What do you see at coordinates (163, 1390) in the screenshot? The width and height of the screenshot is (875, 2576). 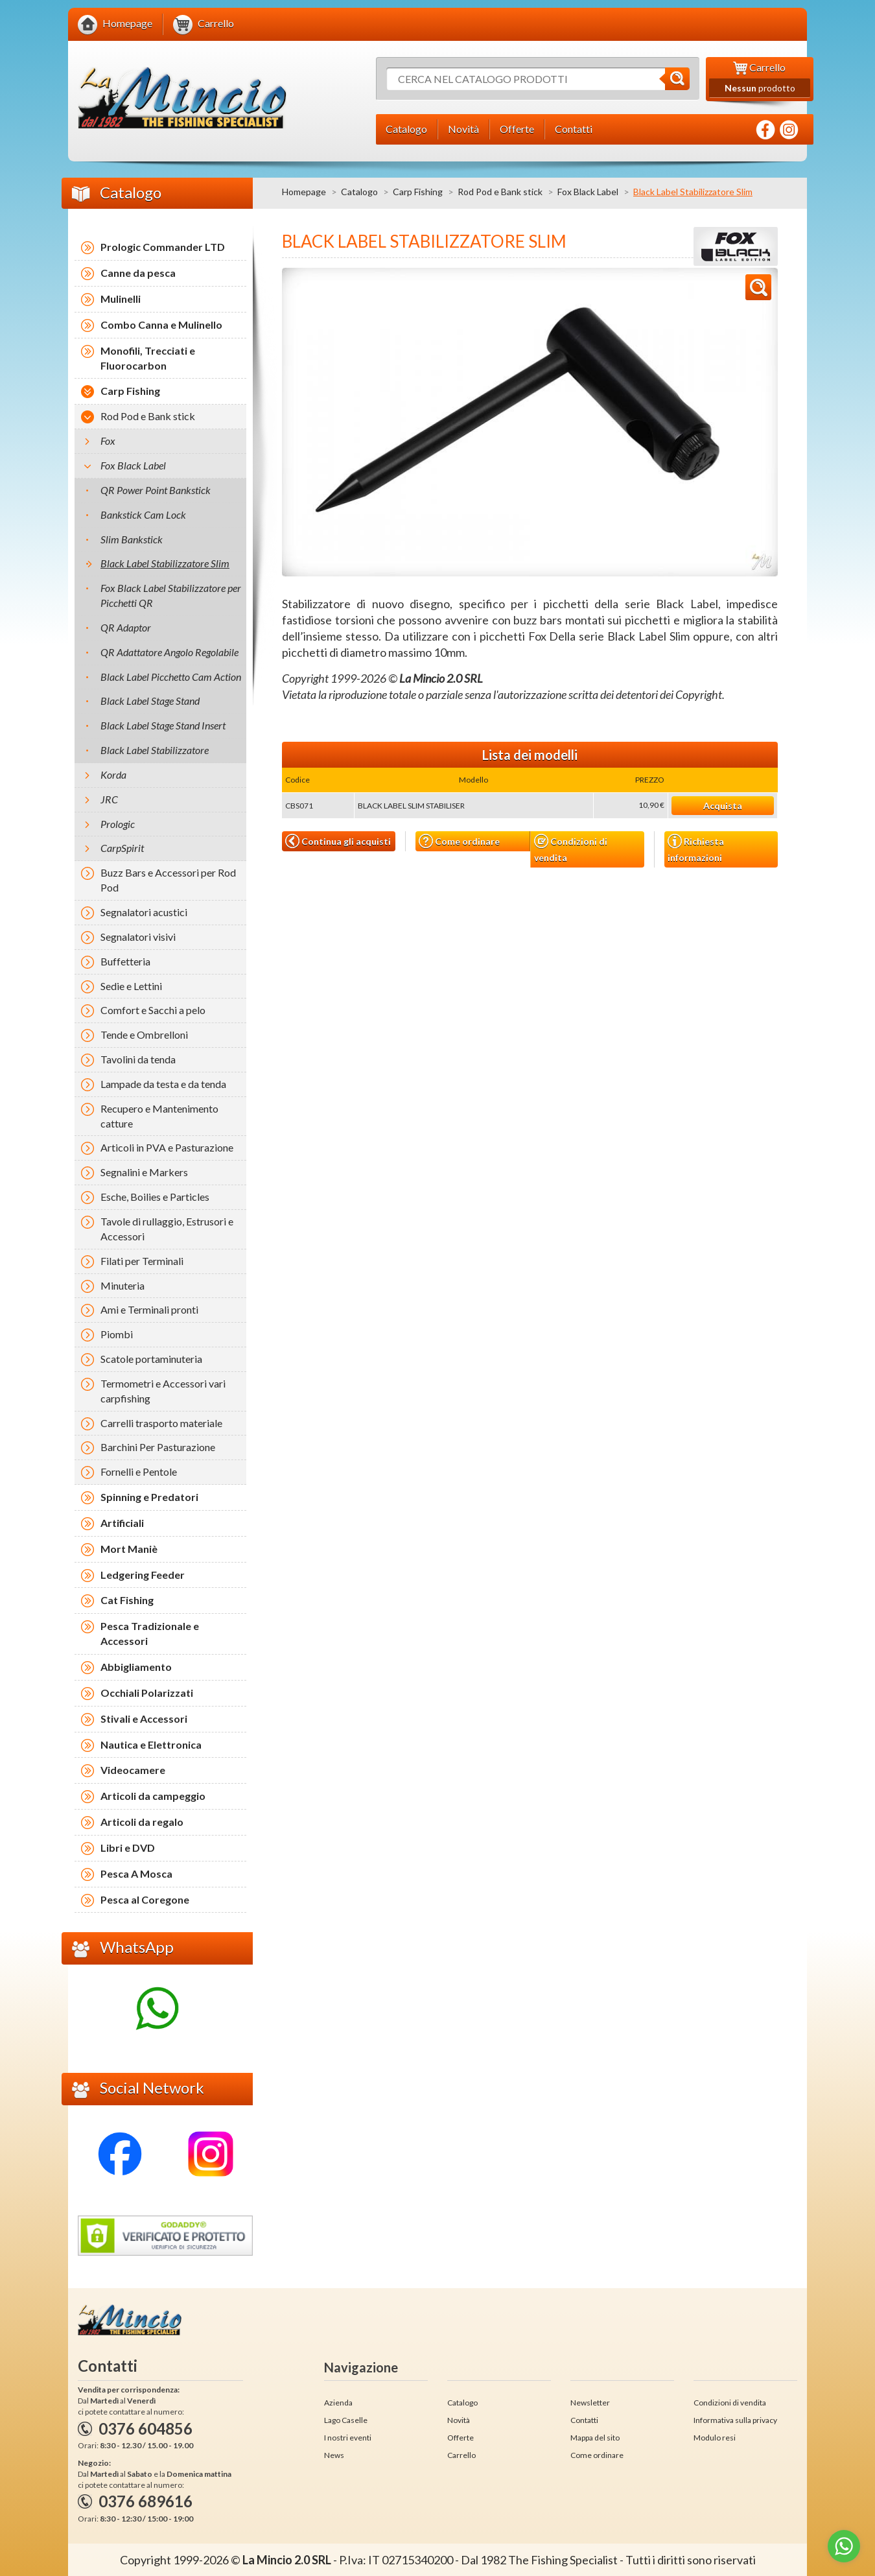 I see `Termometri e Accessori vari carpfishing` at bounding box center [163, 1390].